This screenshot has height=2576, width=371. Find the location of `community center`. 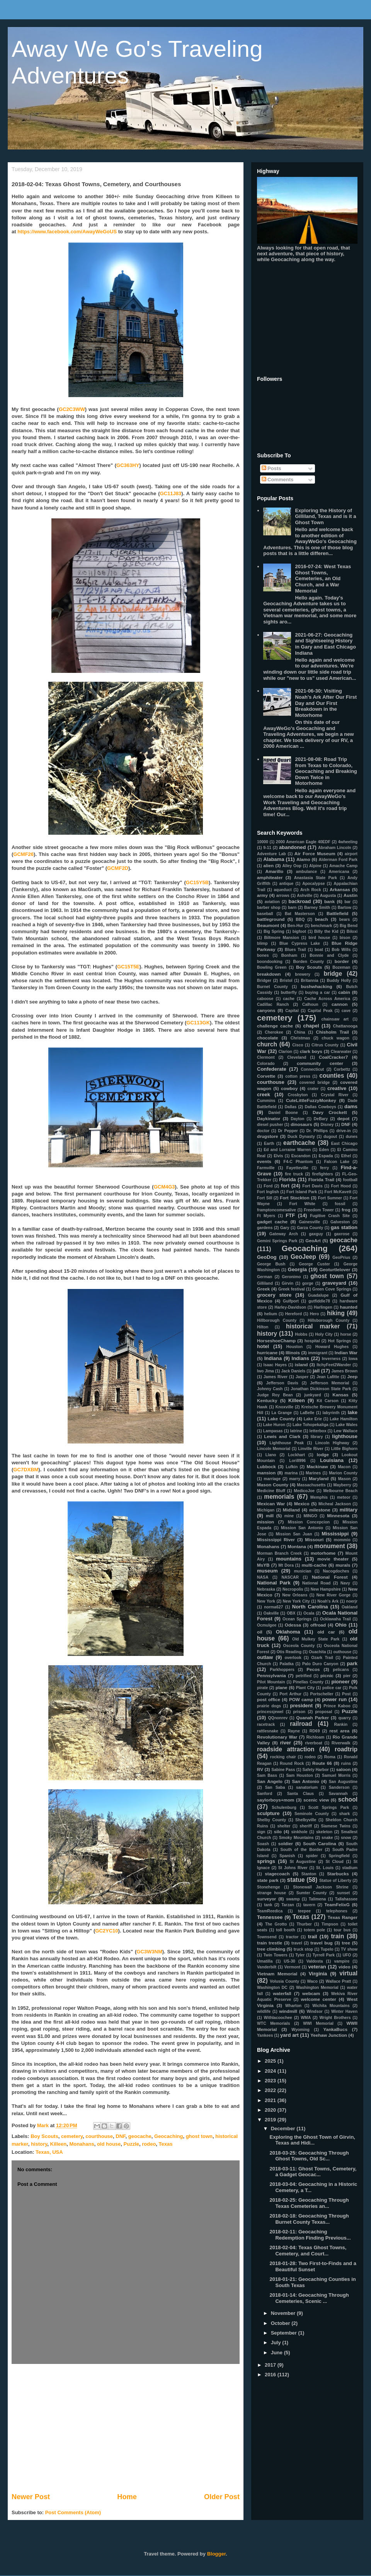

community center is located at coordinates (320, 1063).